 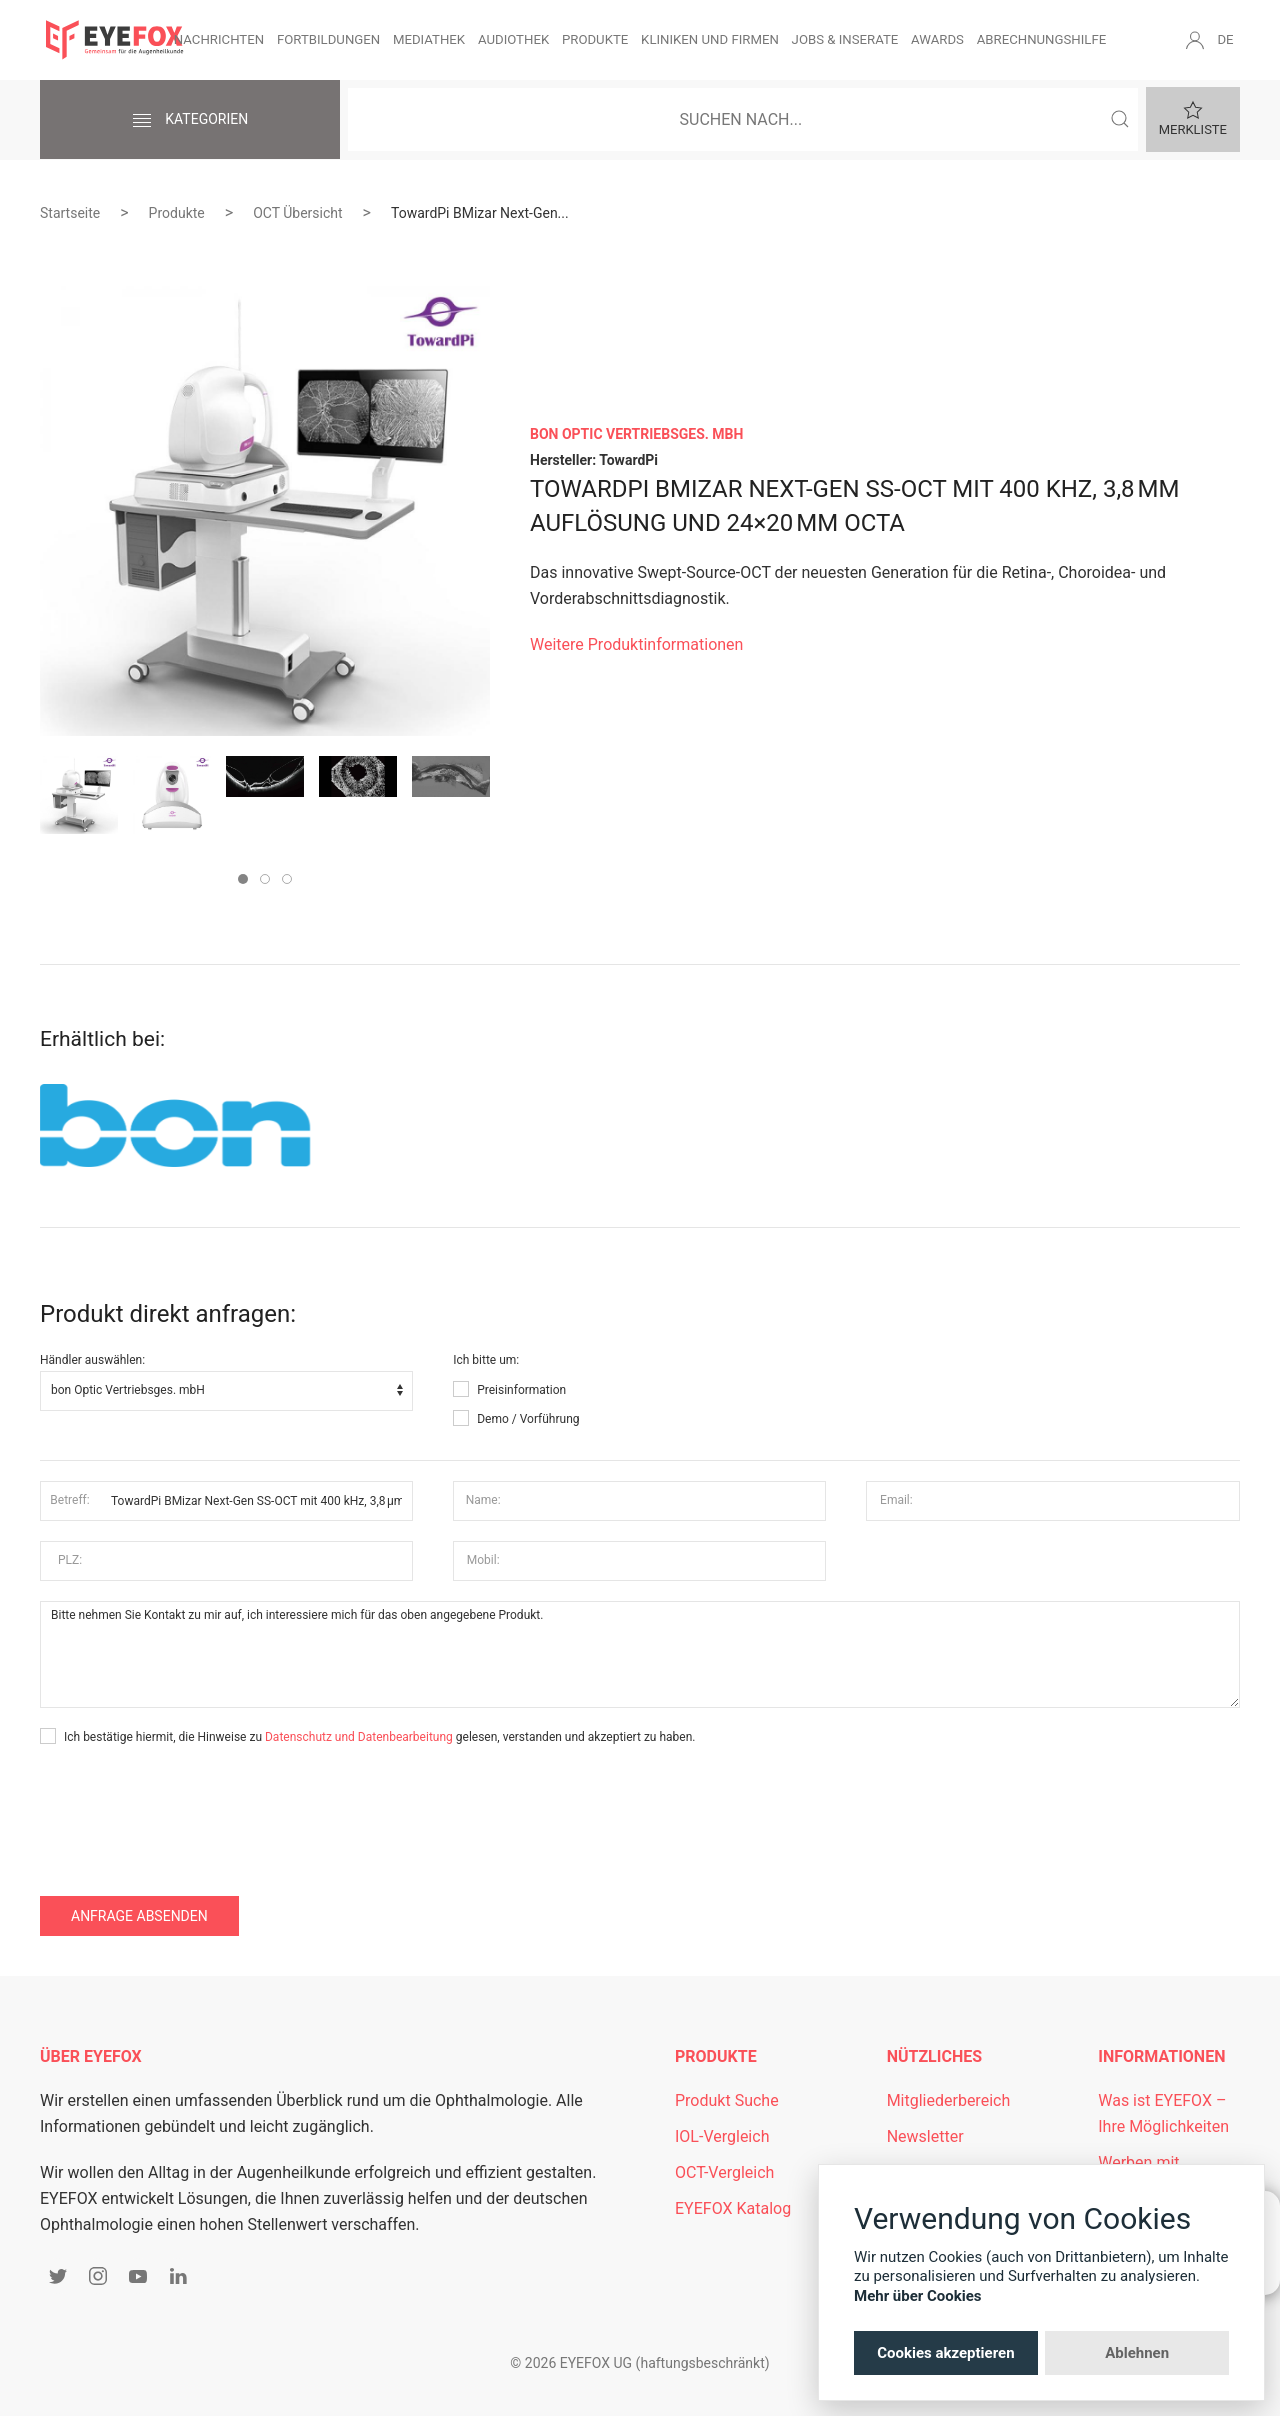 I want to click on Weitere Produktinformationen, so click(x=636, y=644).